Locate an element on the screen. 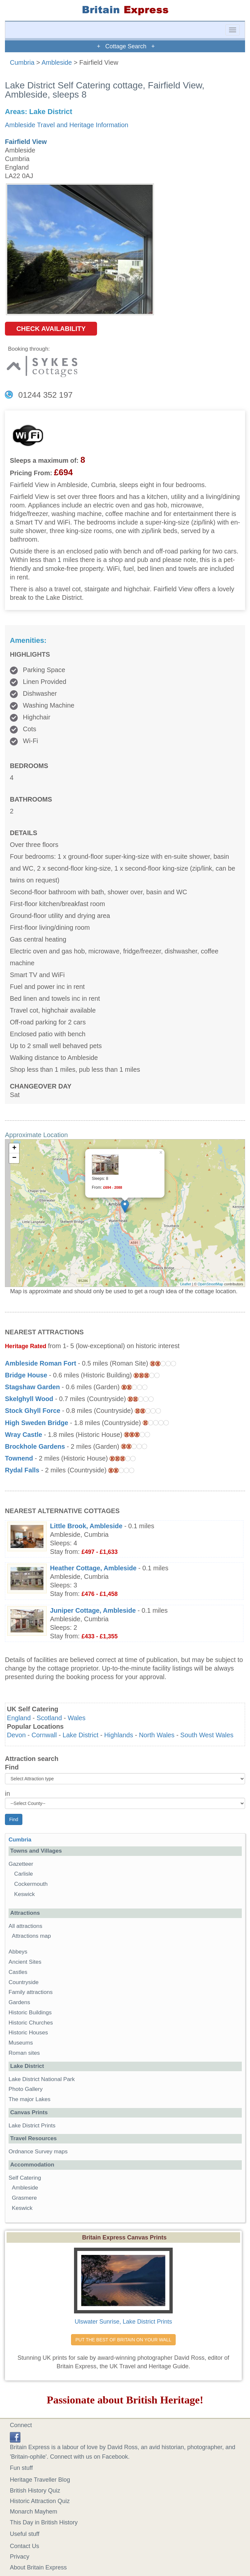 The height and width of the screenshot is (2576, 250). The major Lakes is located at coordinates (29, 2099).